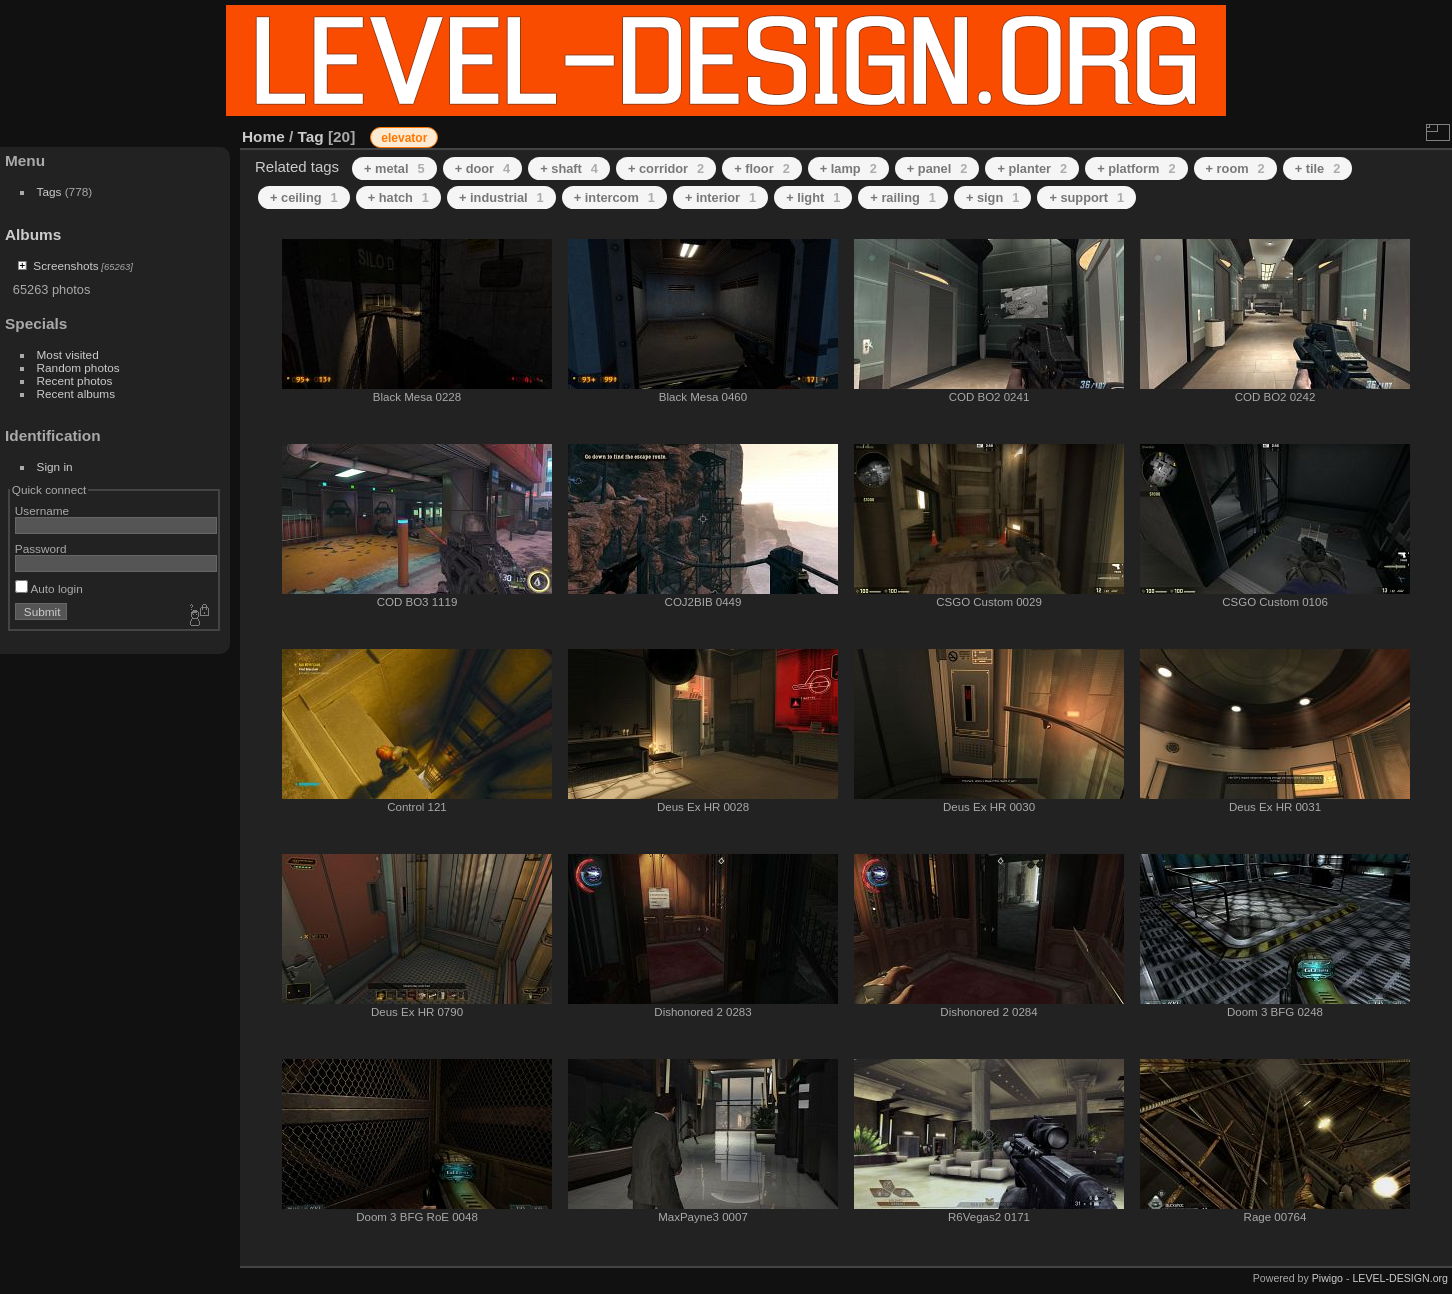 The height and width of the screenshot is (1294, 1452). What do you see at coordinates (1318, 168) in the screenshot?
I see `+ tile` at bounding box center [1318, 168].